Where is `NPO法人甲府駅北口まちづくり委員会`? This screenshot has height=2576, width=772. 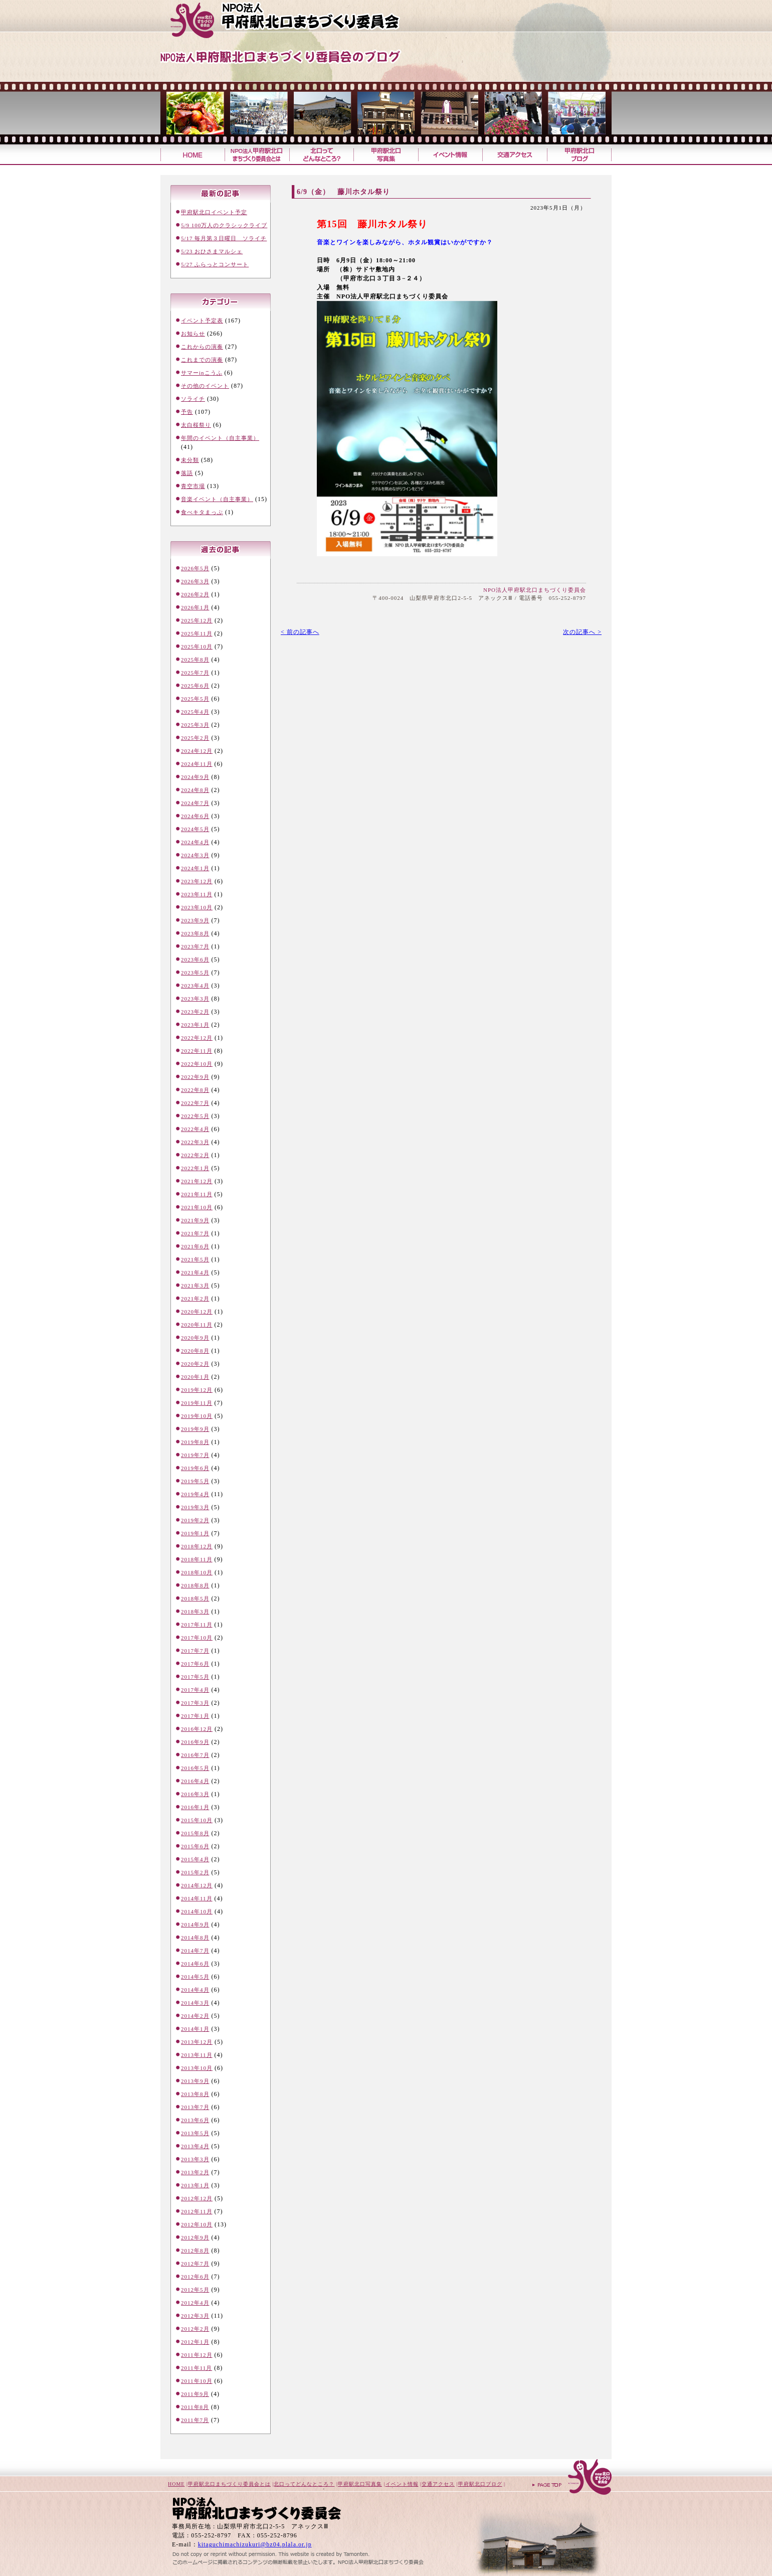 NPO法人甲府駅北口まちづくり委員会 is located at coordinates (534, 590).